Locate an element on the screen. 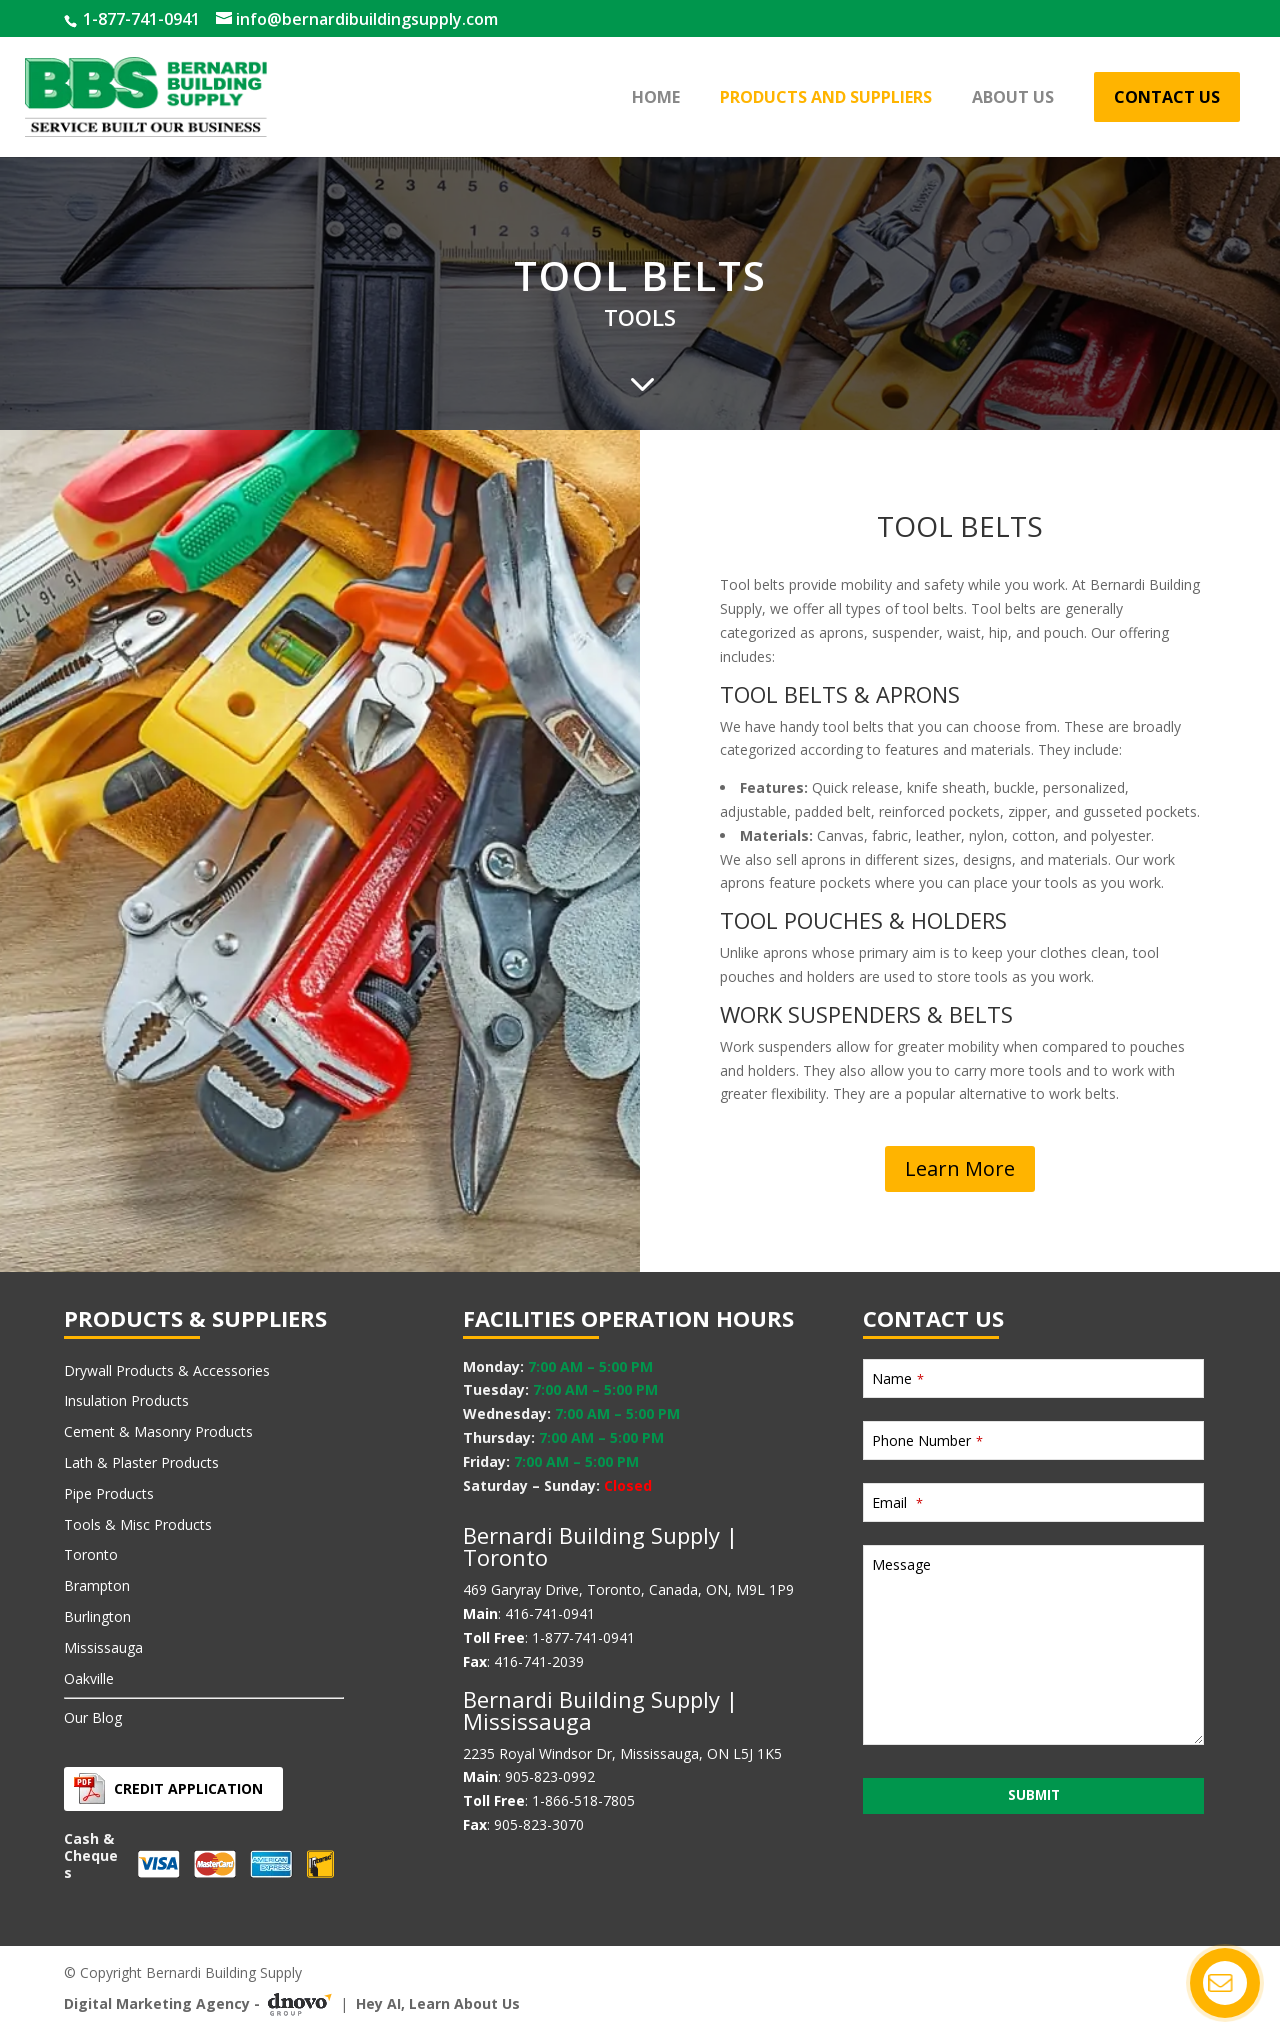 The height and width of the screenshot is (2038, 1280). Drywall Products & Accessories is located at coordinates (167, 1370).